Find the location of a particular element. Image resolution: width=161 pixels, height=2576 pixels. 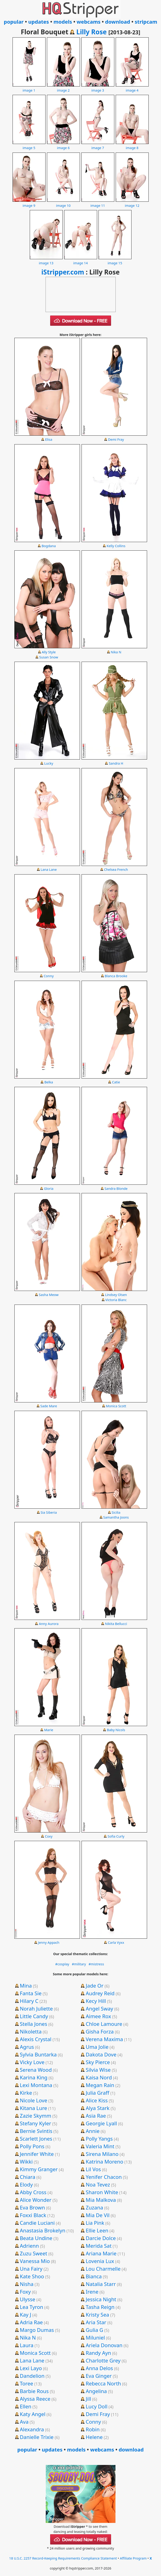

Lexi Layo is located at coordinates (31, 2368).